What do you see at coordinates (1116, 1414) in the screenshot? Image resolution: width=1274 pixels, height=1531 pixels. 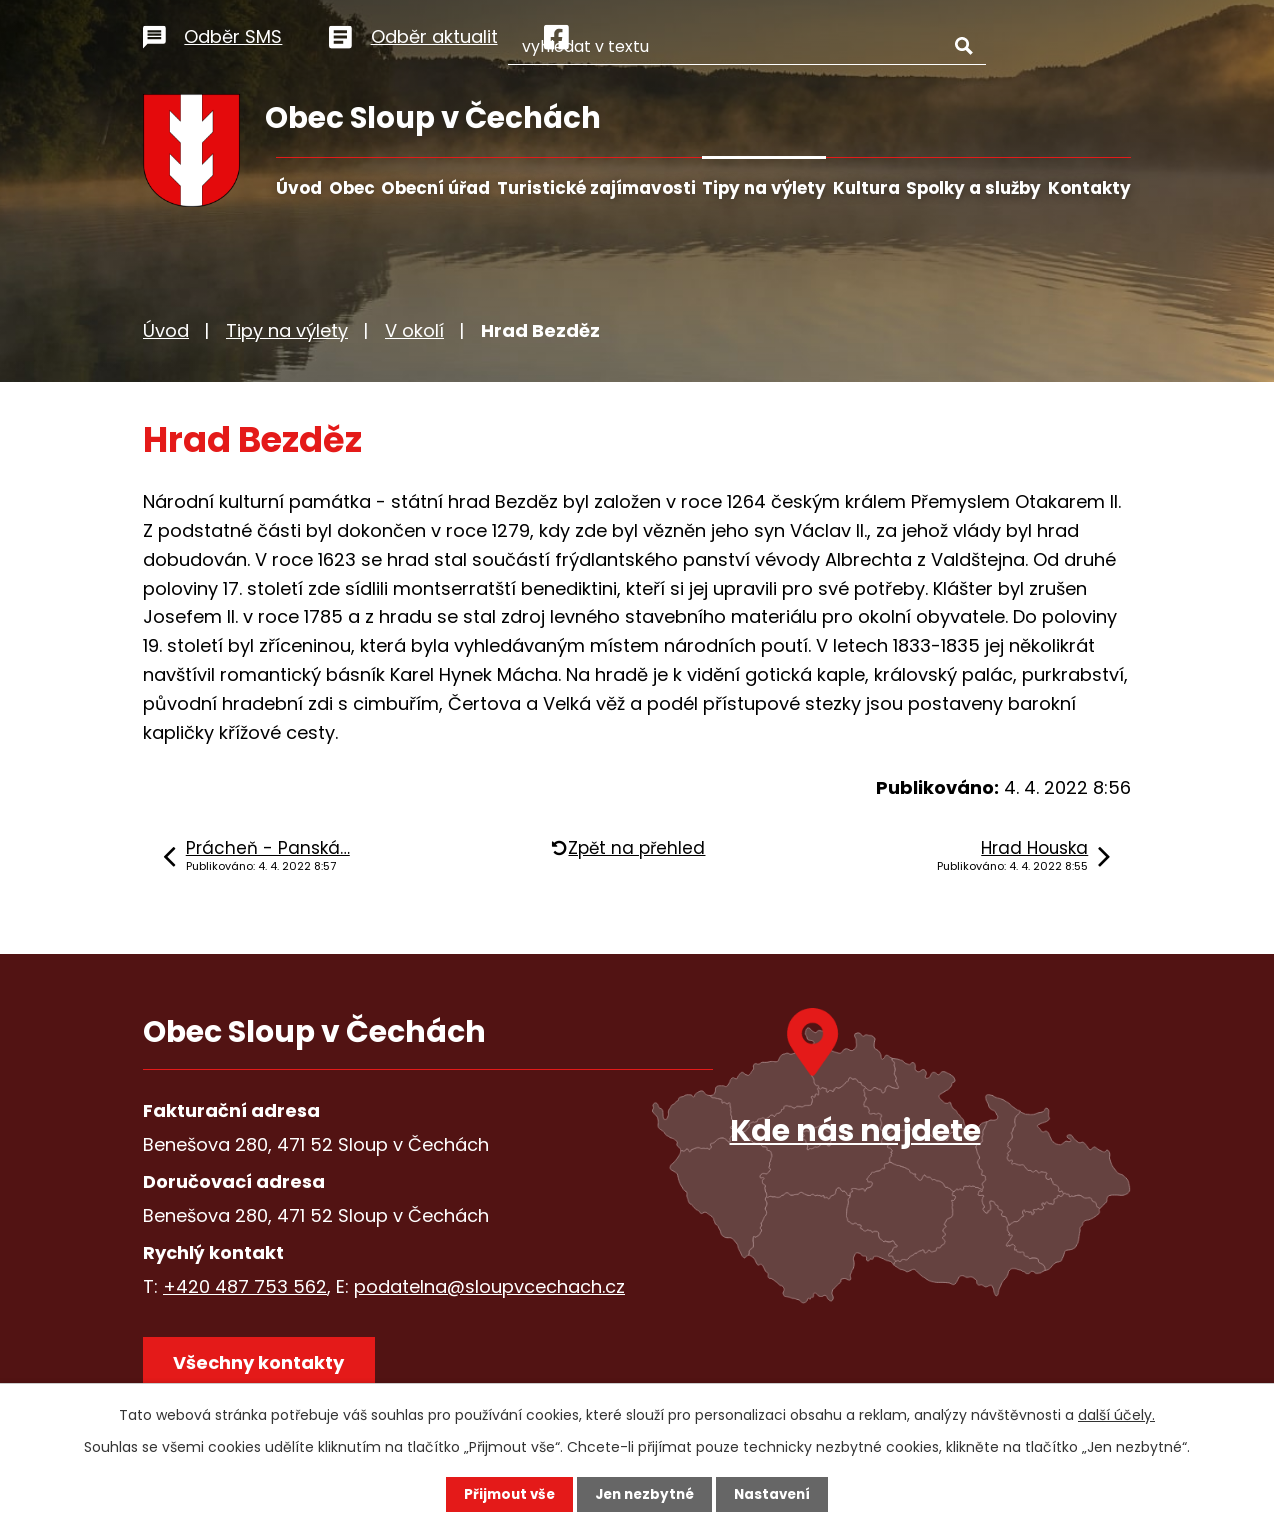 I see `další účely.` at bounding box center [1116, 1414].